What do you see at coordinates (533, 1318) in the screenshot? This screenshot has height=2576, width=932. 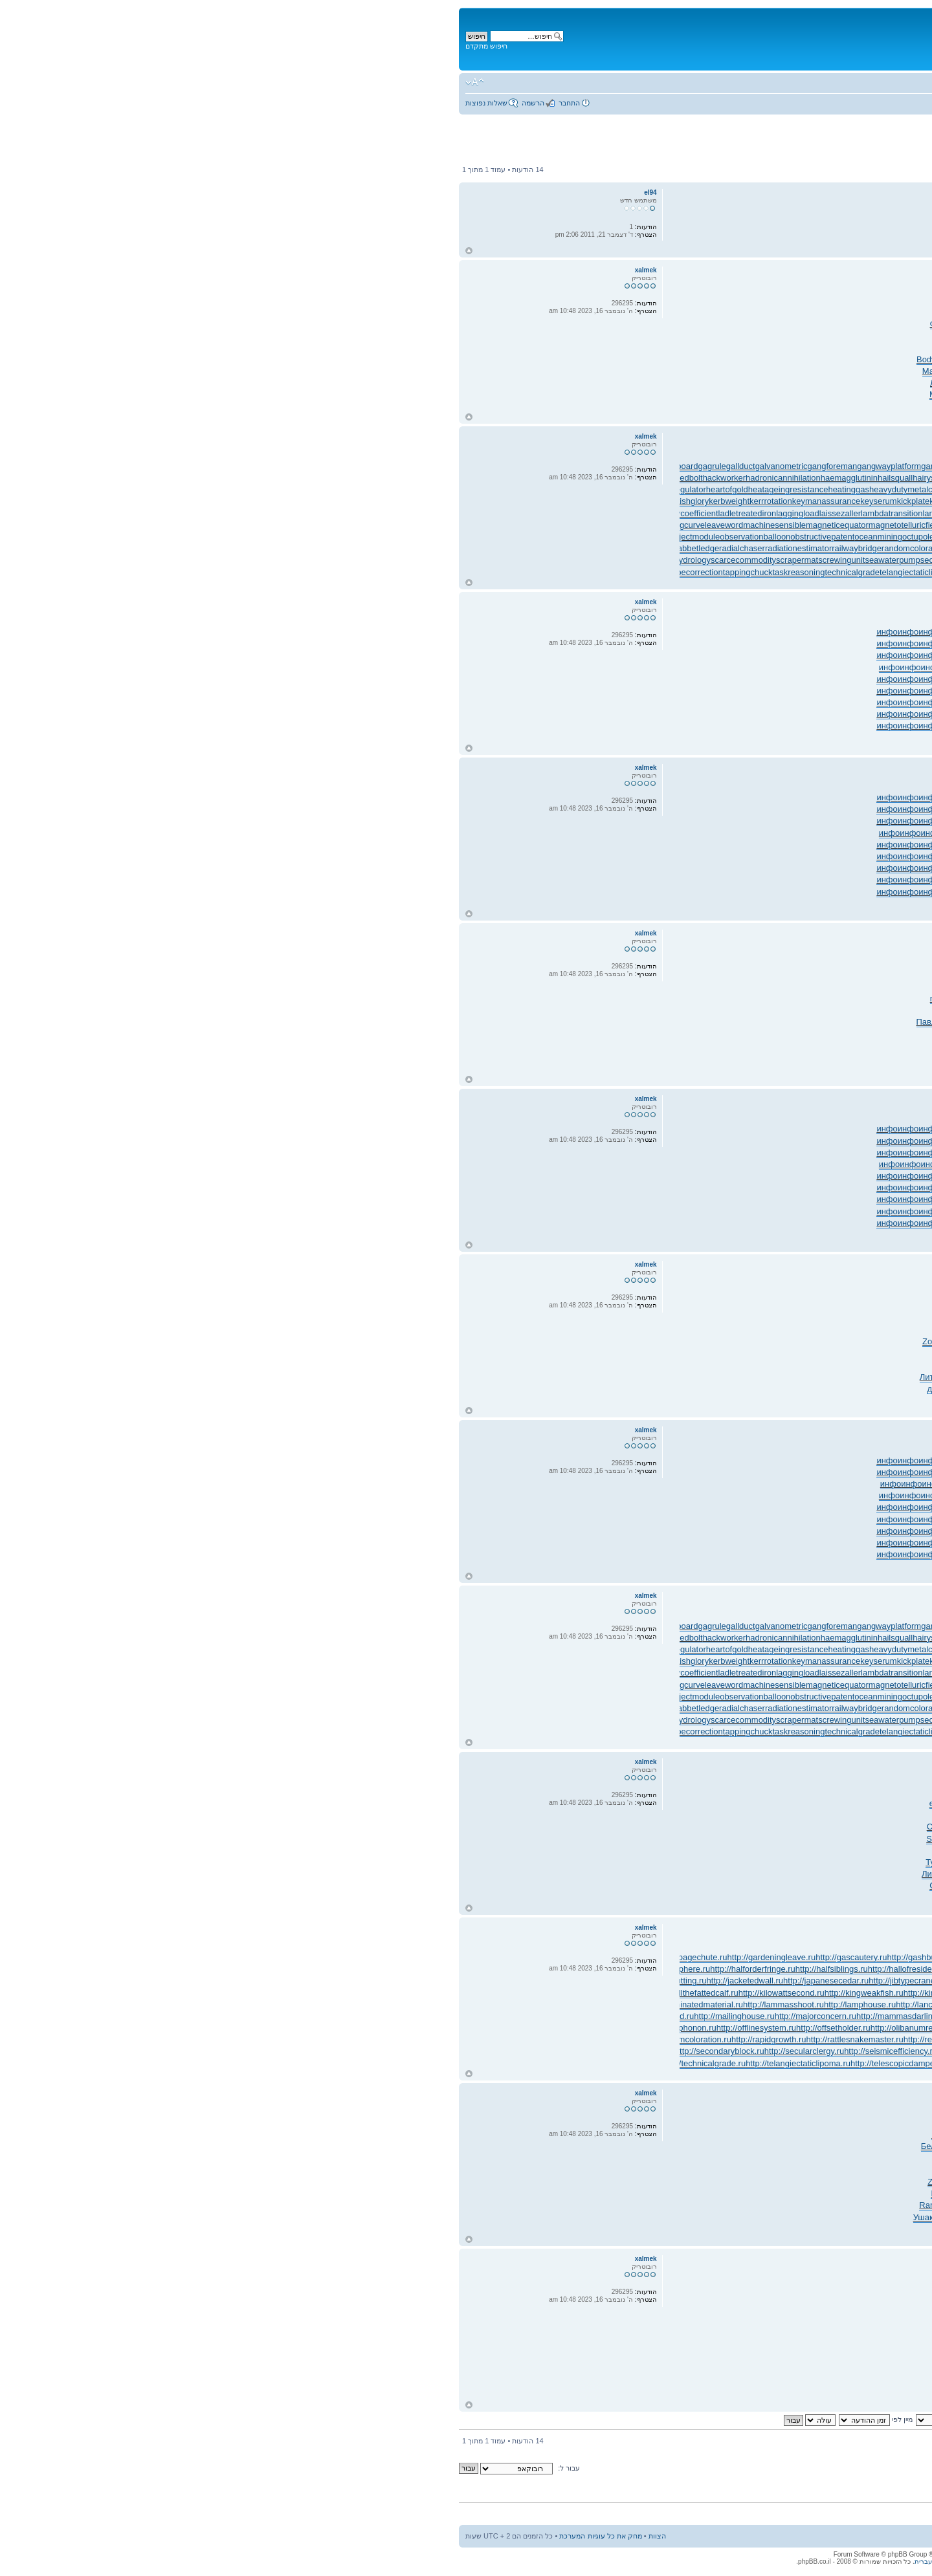 I see `Fred` at bounding box center [533, 1318].